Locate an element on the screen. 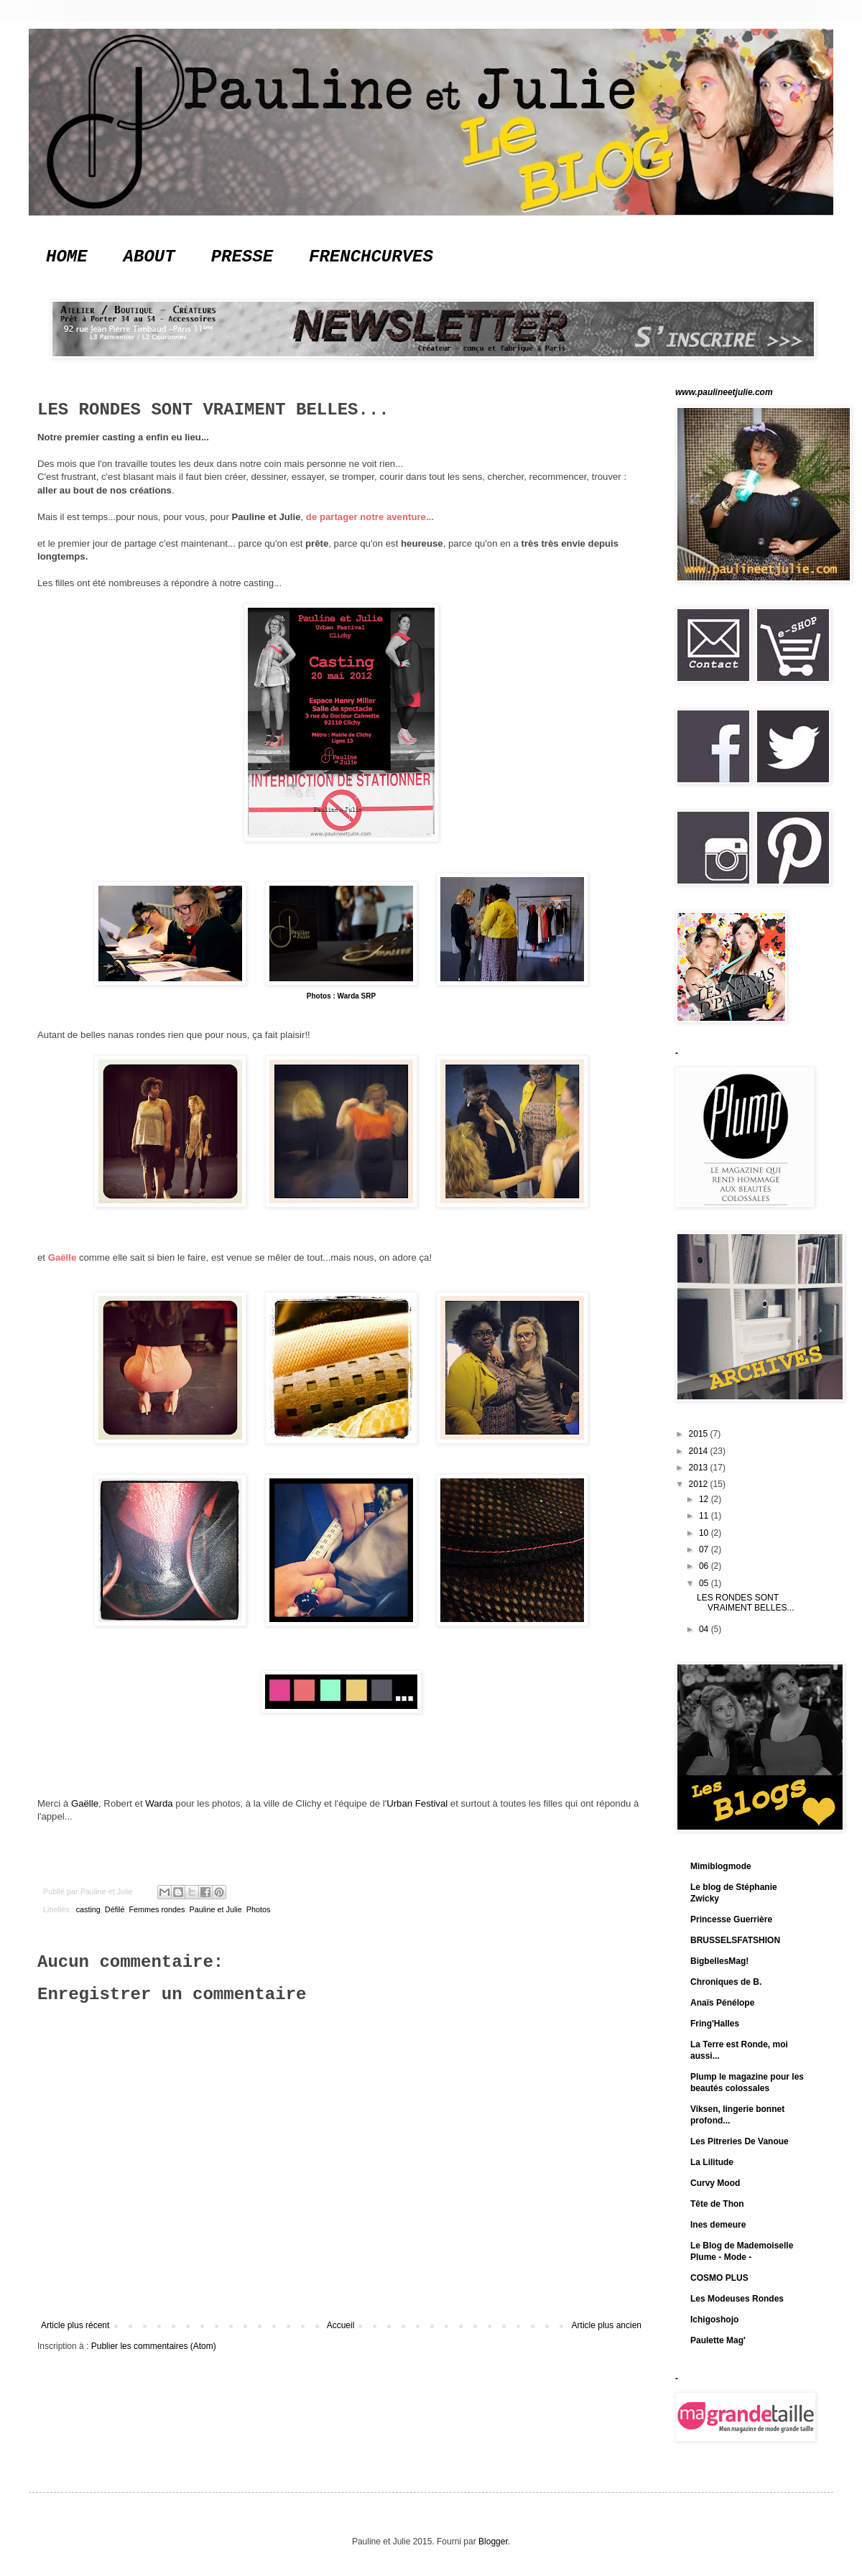 This screenshot has height=2576, width=862. La Lilitude is located at coordinates (711, 2162).